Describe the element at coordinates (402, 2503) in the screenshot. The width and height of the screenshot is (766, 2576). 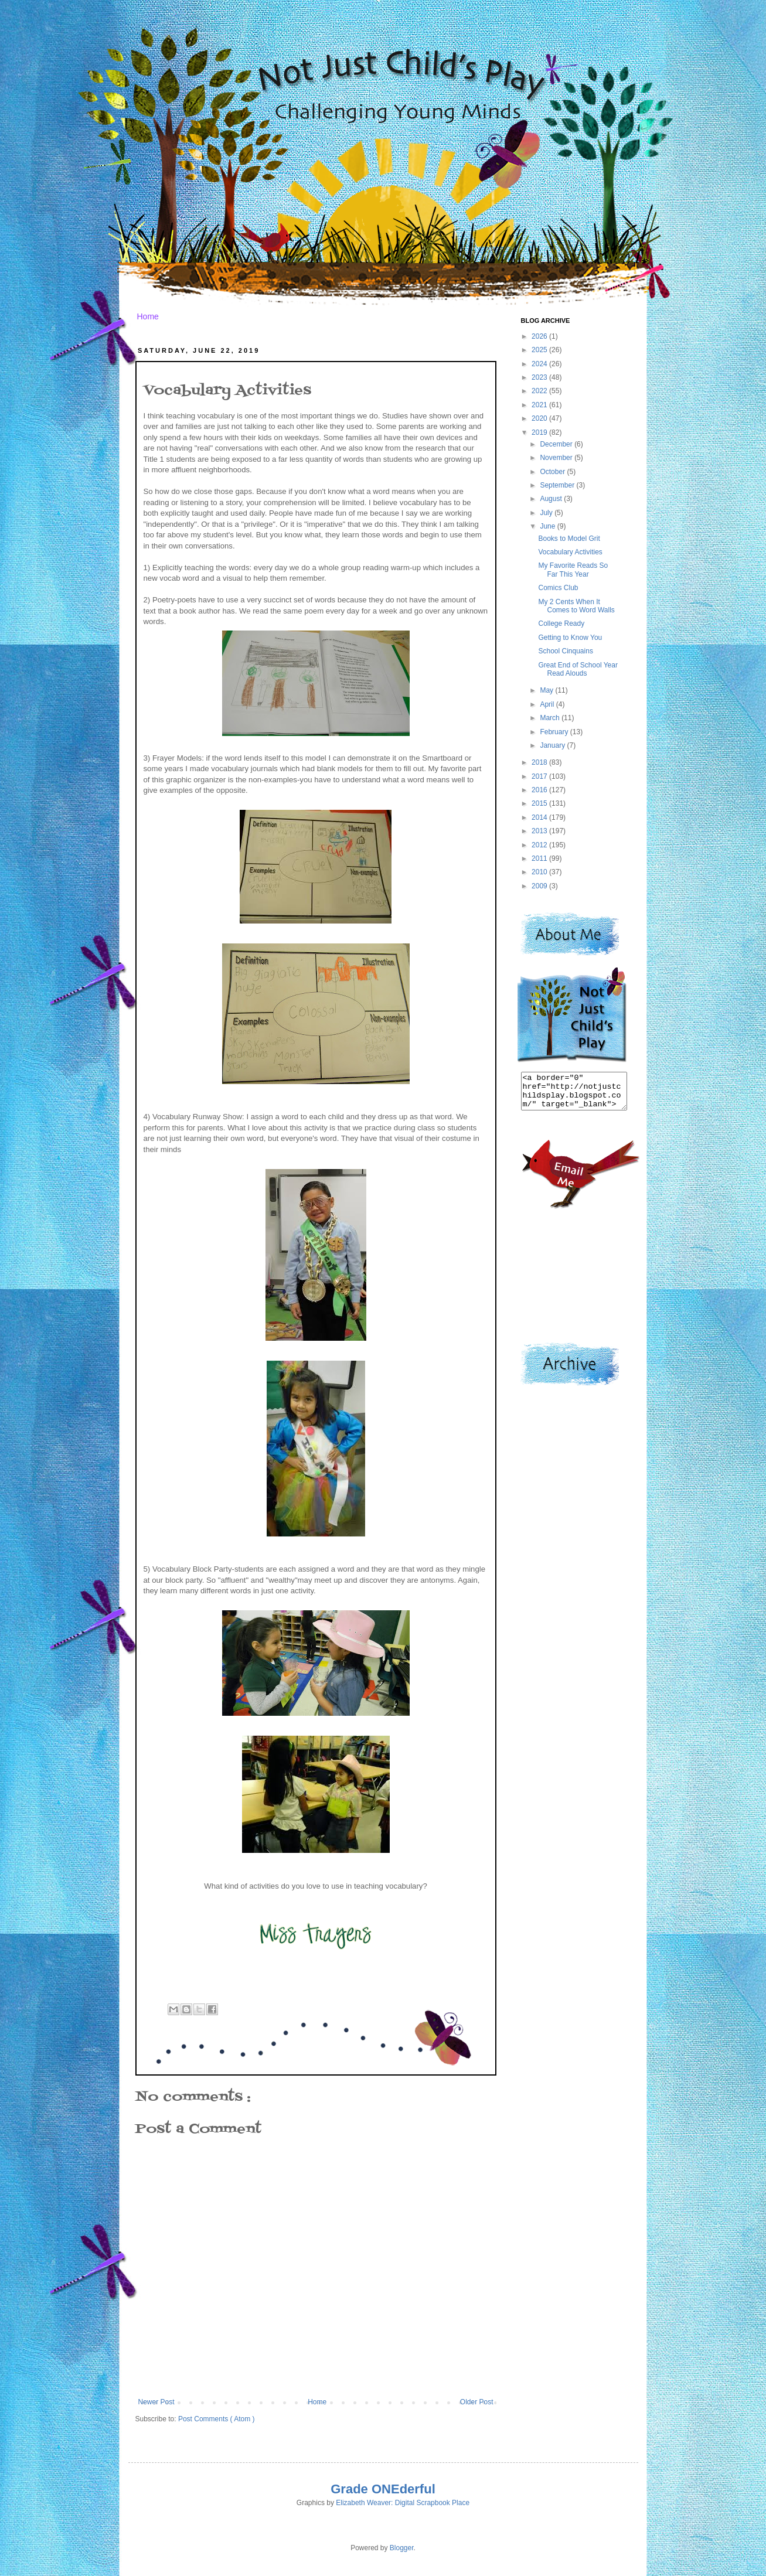
I see `Elizabeth Weaver: Digital Scrapbook Place` at that location.